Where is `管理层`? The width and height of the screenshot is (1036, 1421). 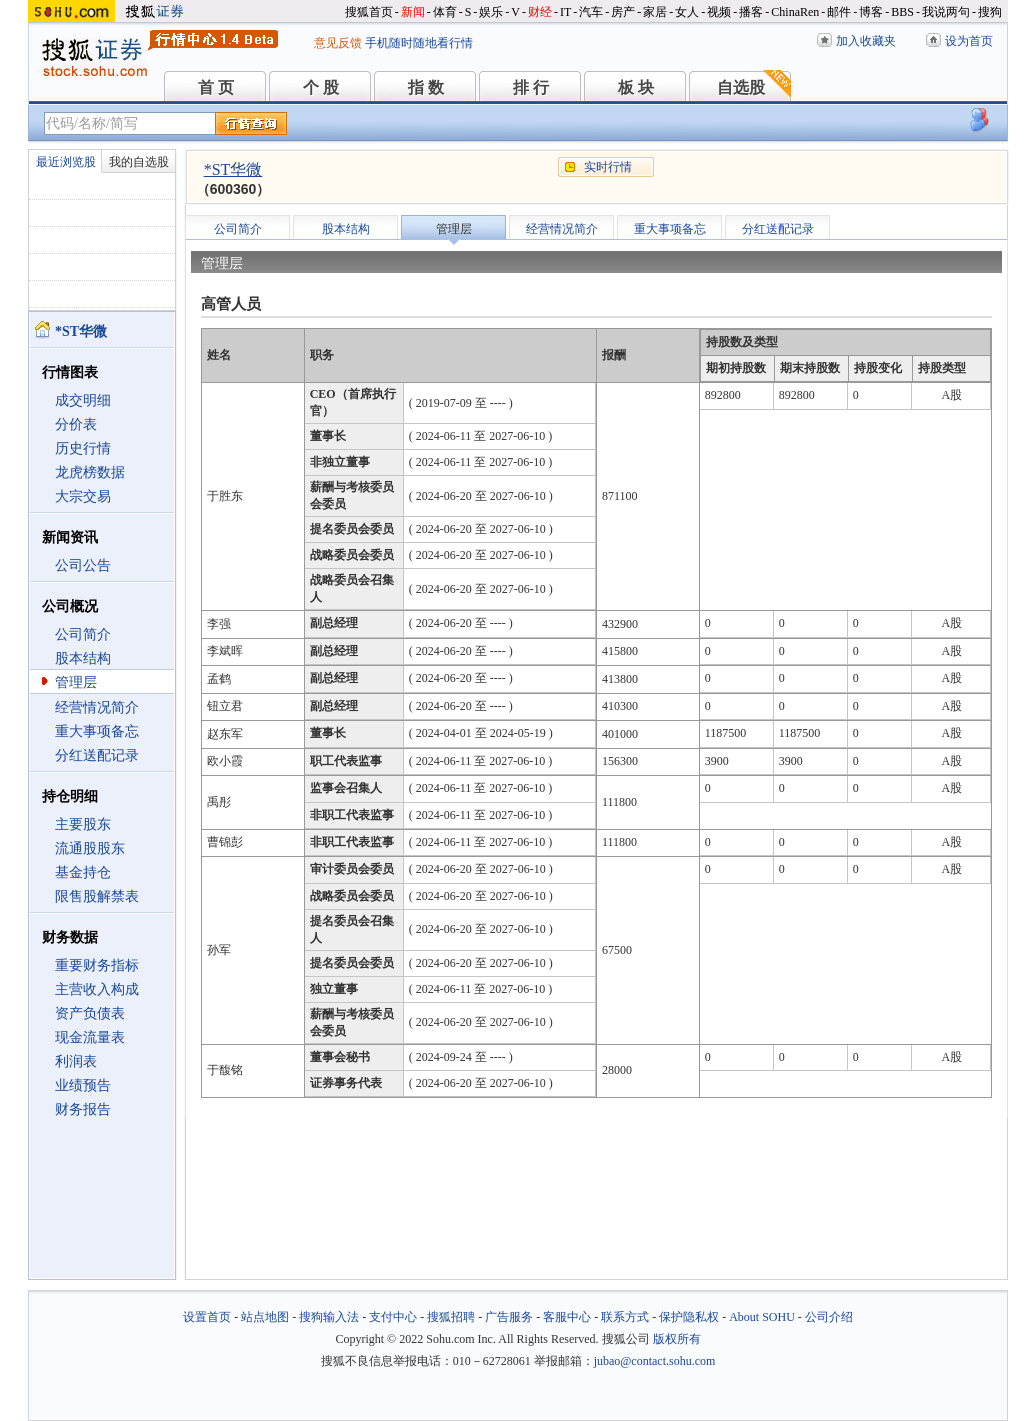 管理层 is located at coordinates (76, 682).